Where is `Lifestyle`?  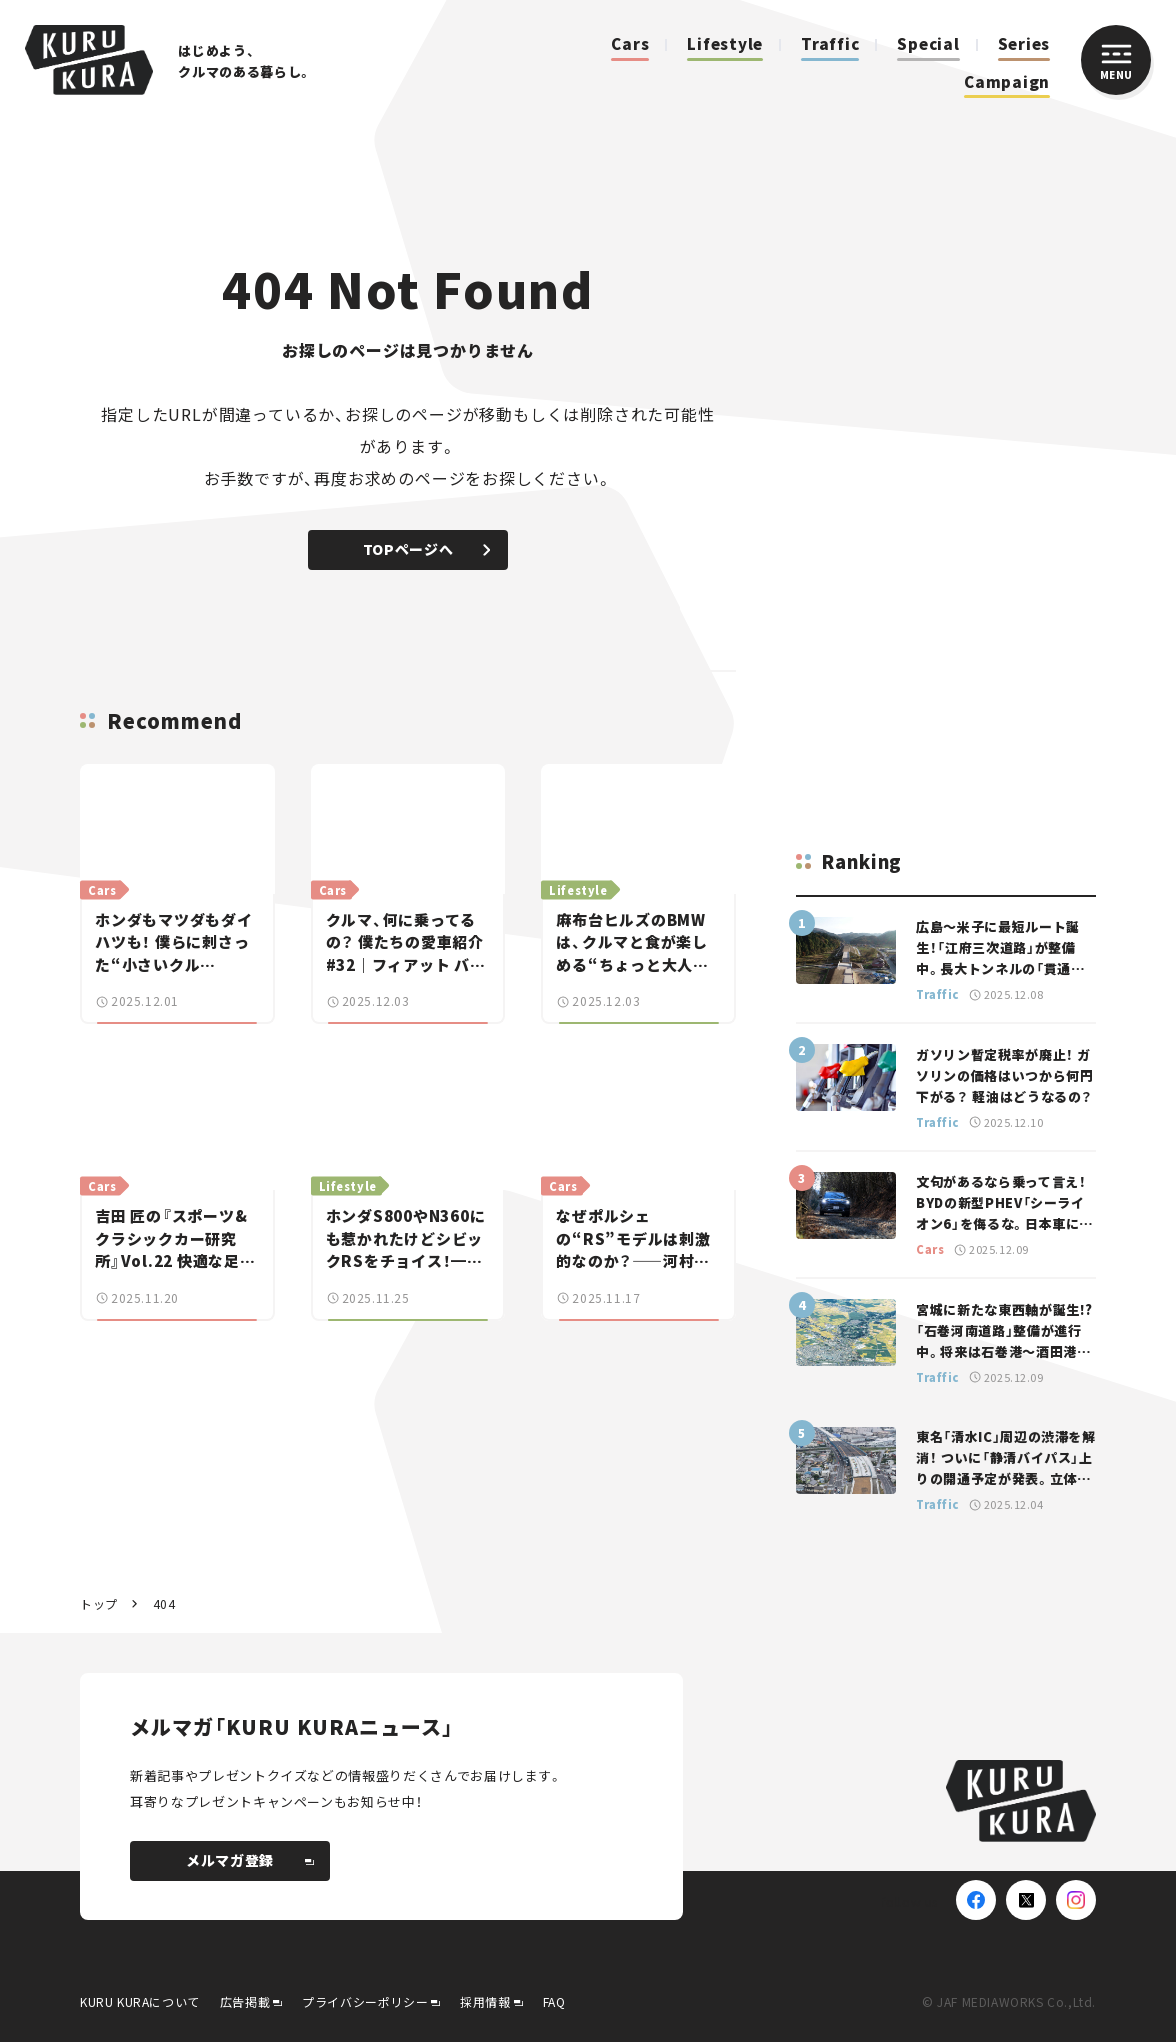 Lifestyle is located at coordinates (725, 43).